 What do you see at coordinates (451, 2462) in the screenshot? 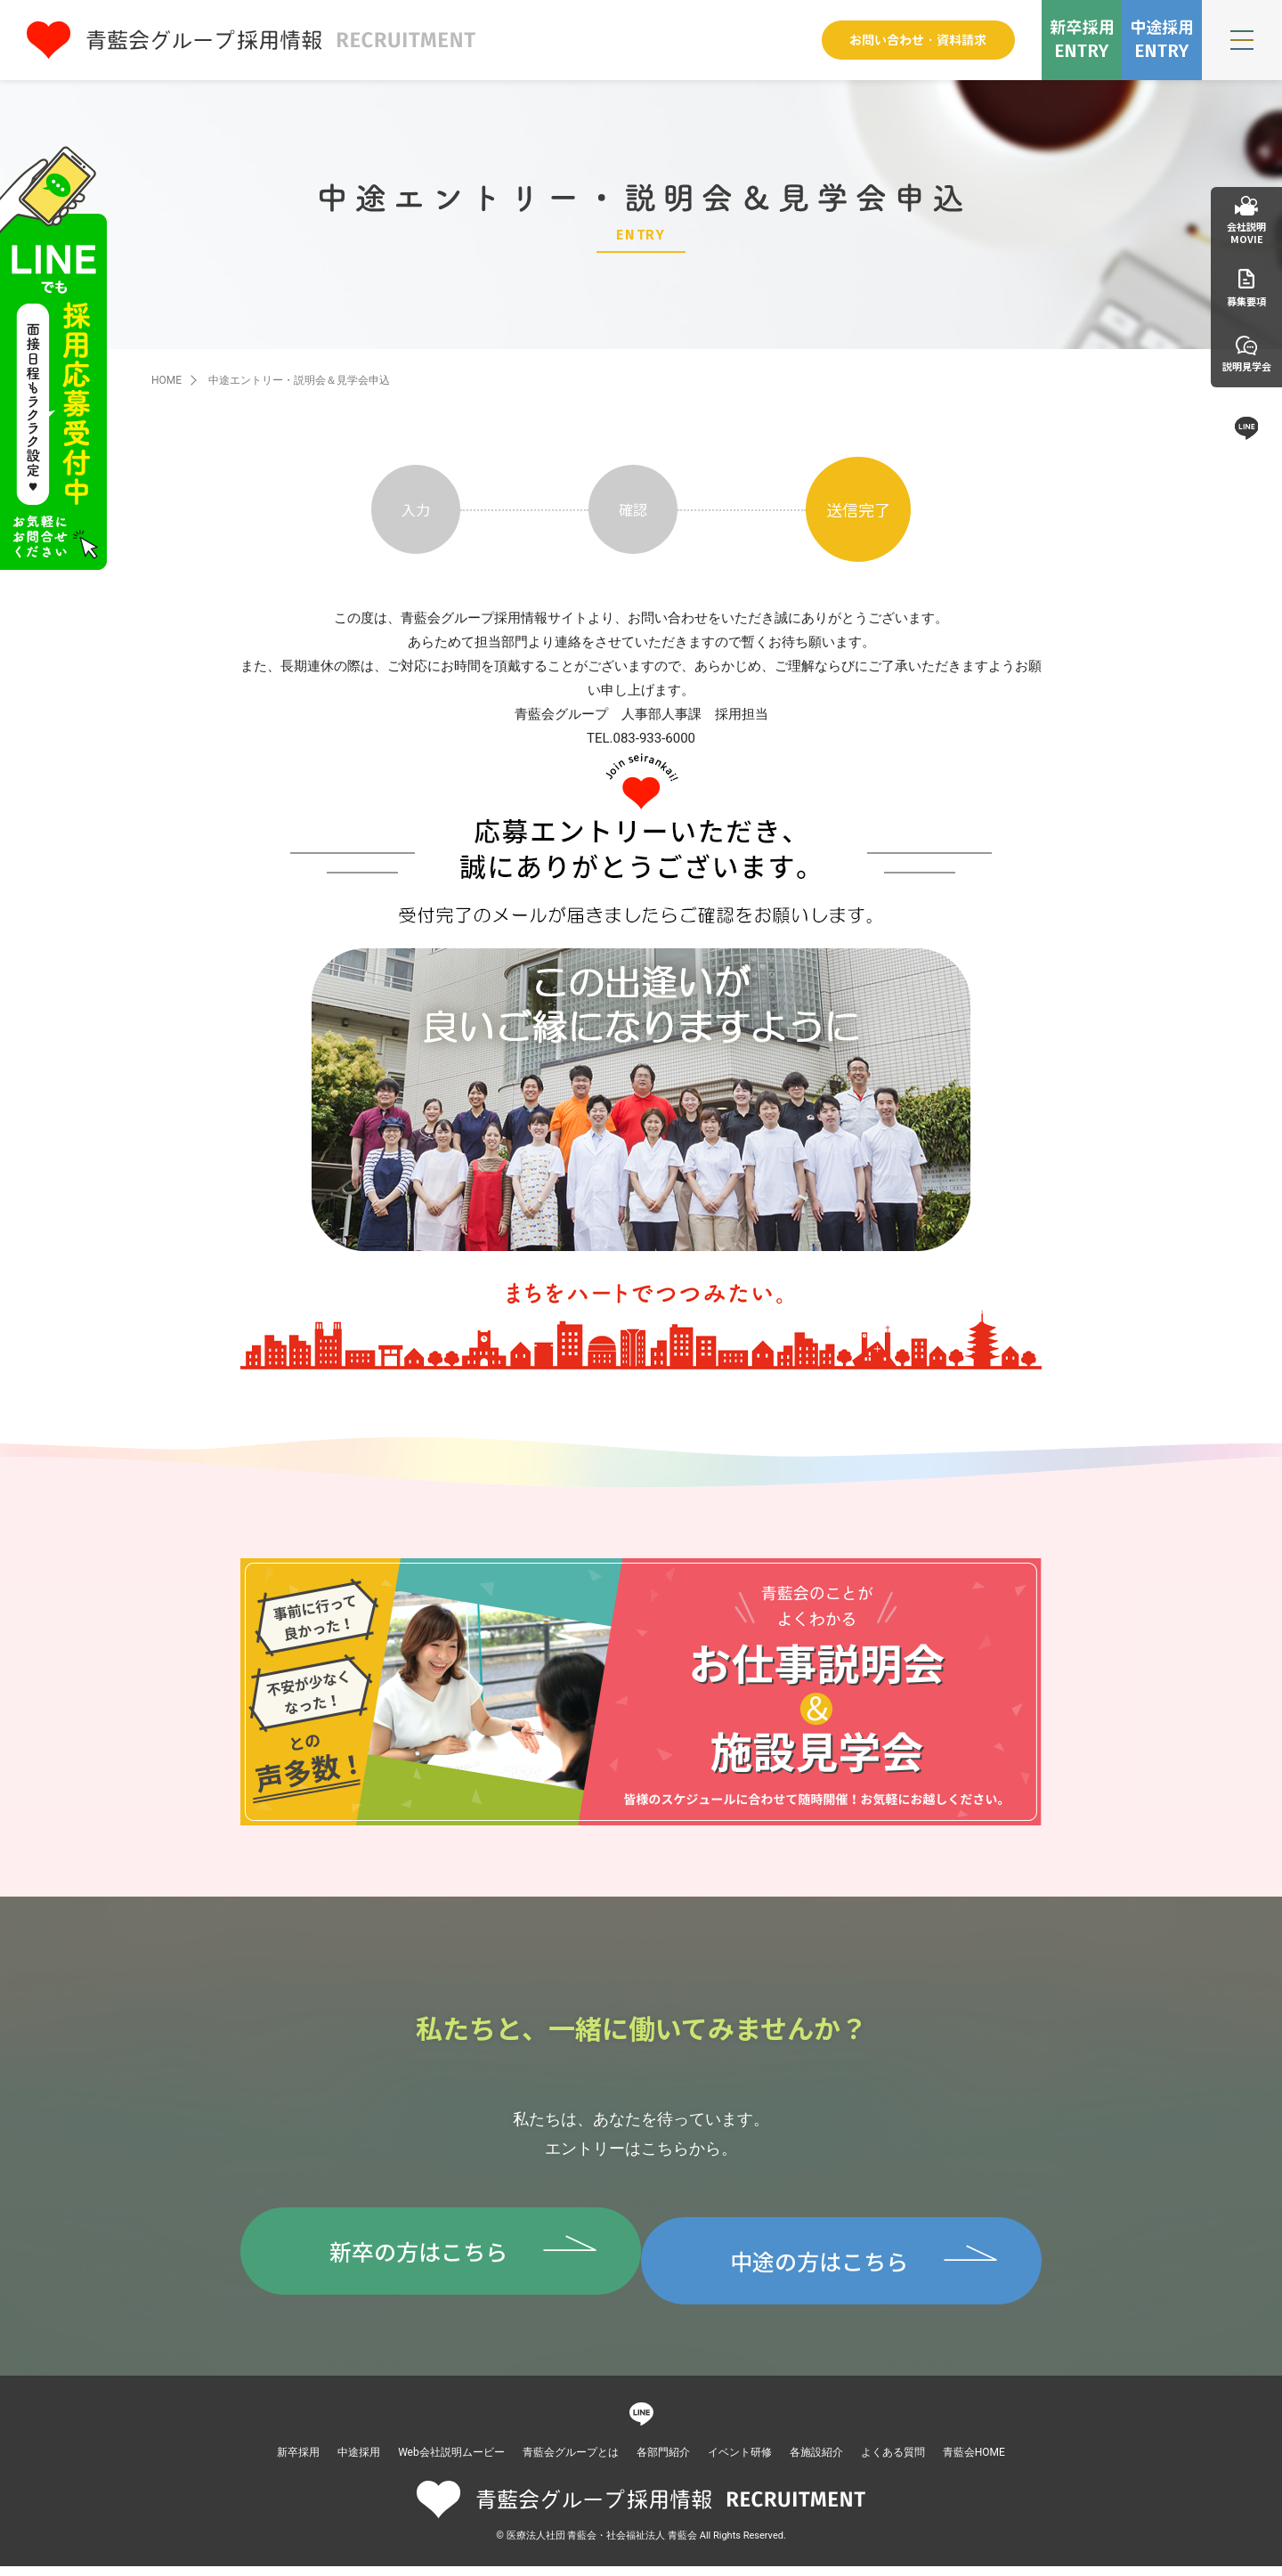
I see `Web会社説明ムービー` at bounding box center [451, 2462].